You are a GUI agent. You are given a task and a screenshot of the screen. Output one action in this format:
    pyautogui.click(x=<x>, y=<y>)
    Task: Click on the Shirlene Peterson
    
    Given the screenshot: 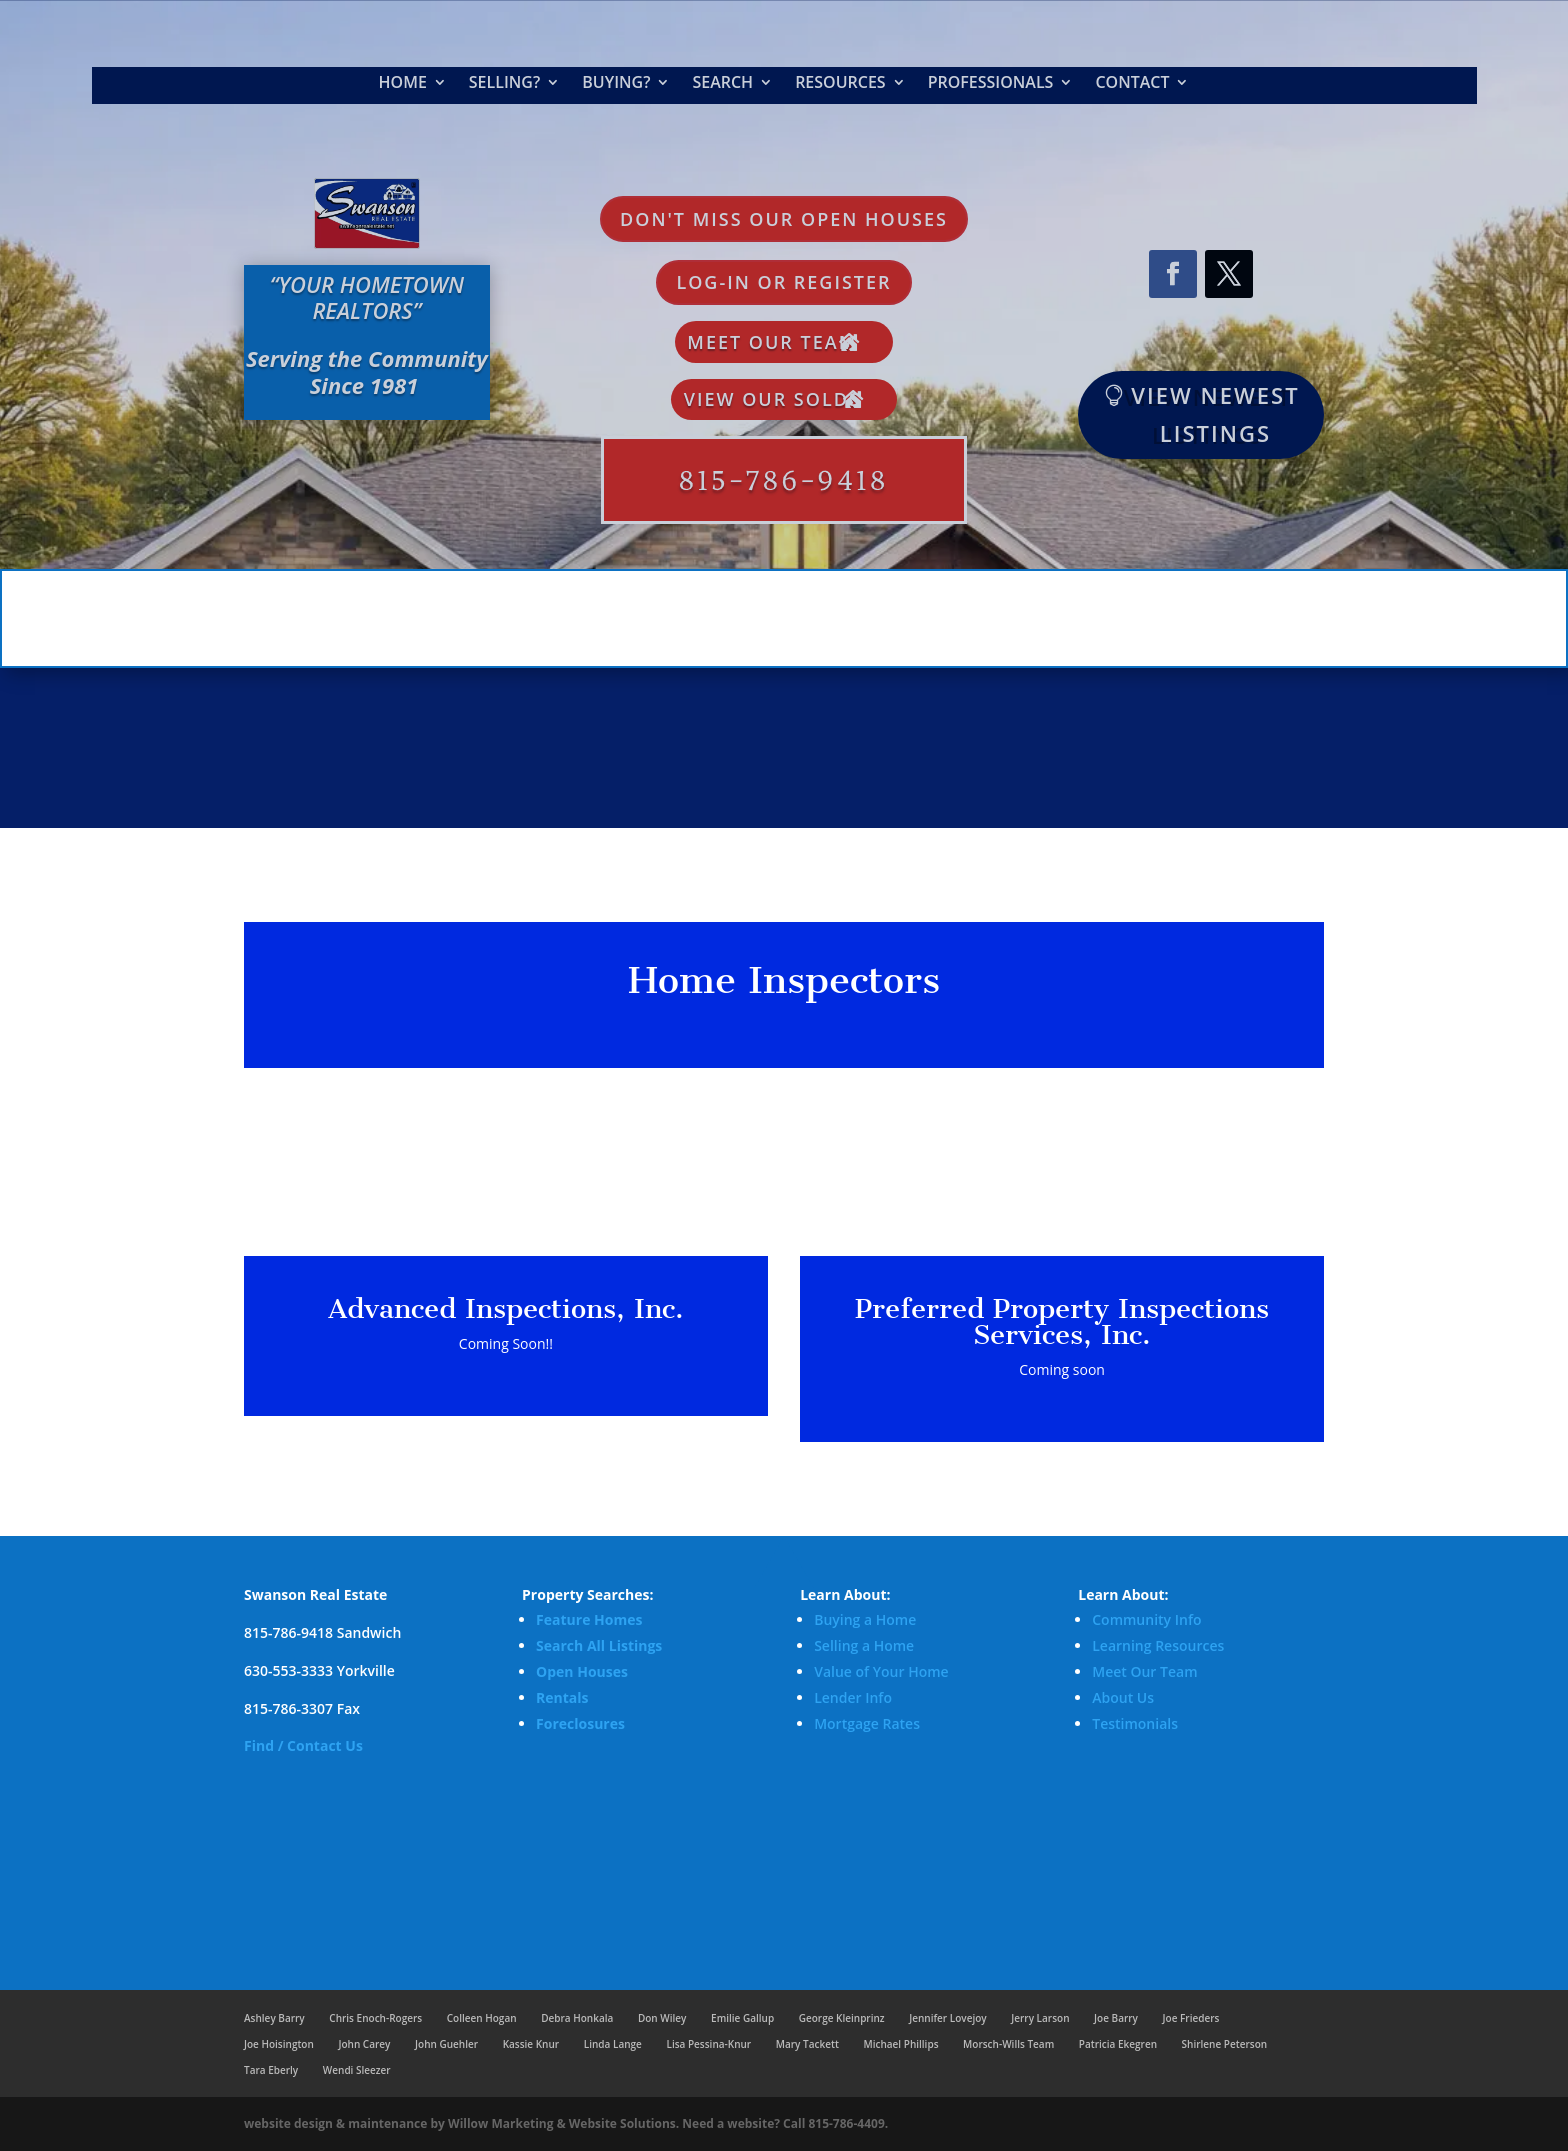 What is the action you would take?
    pyautogui.click(x=1224, y=2044)
    